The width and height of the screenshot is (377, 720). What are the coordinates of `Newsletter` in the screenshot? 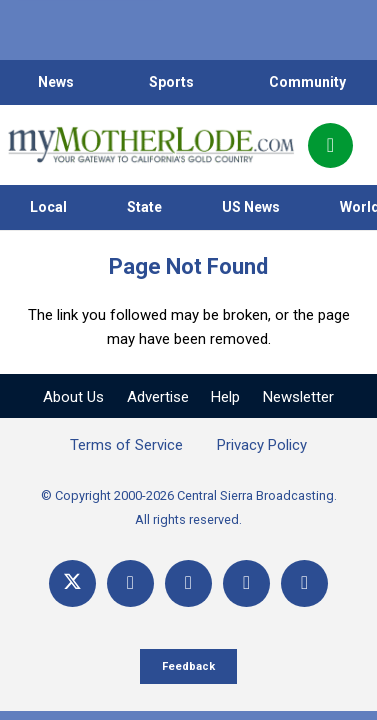 It's located at (298, 397).